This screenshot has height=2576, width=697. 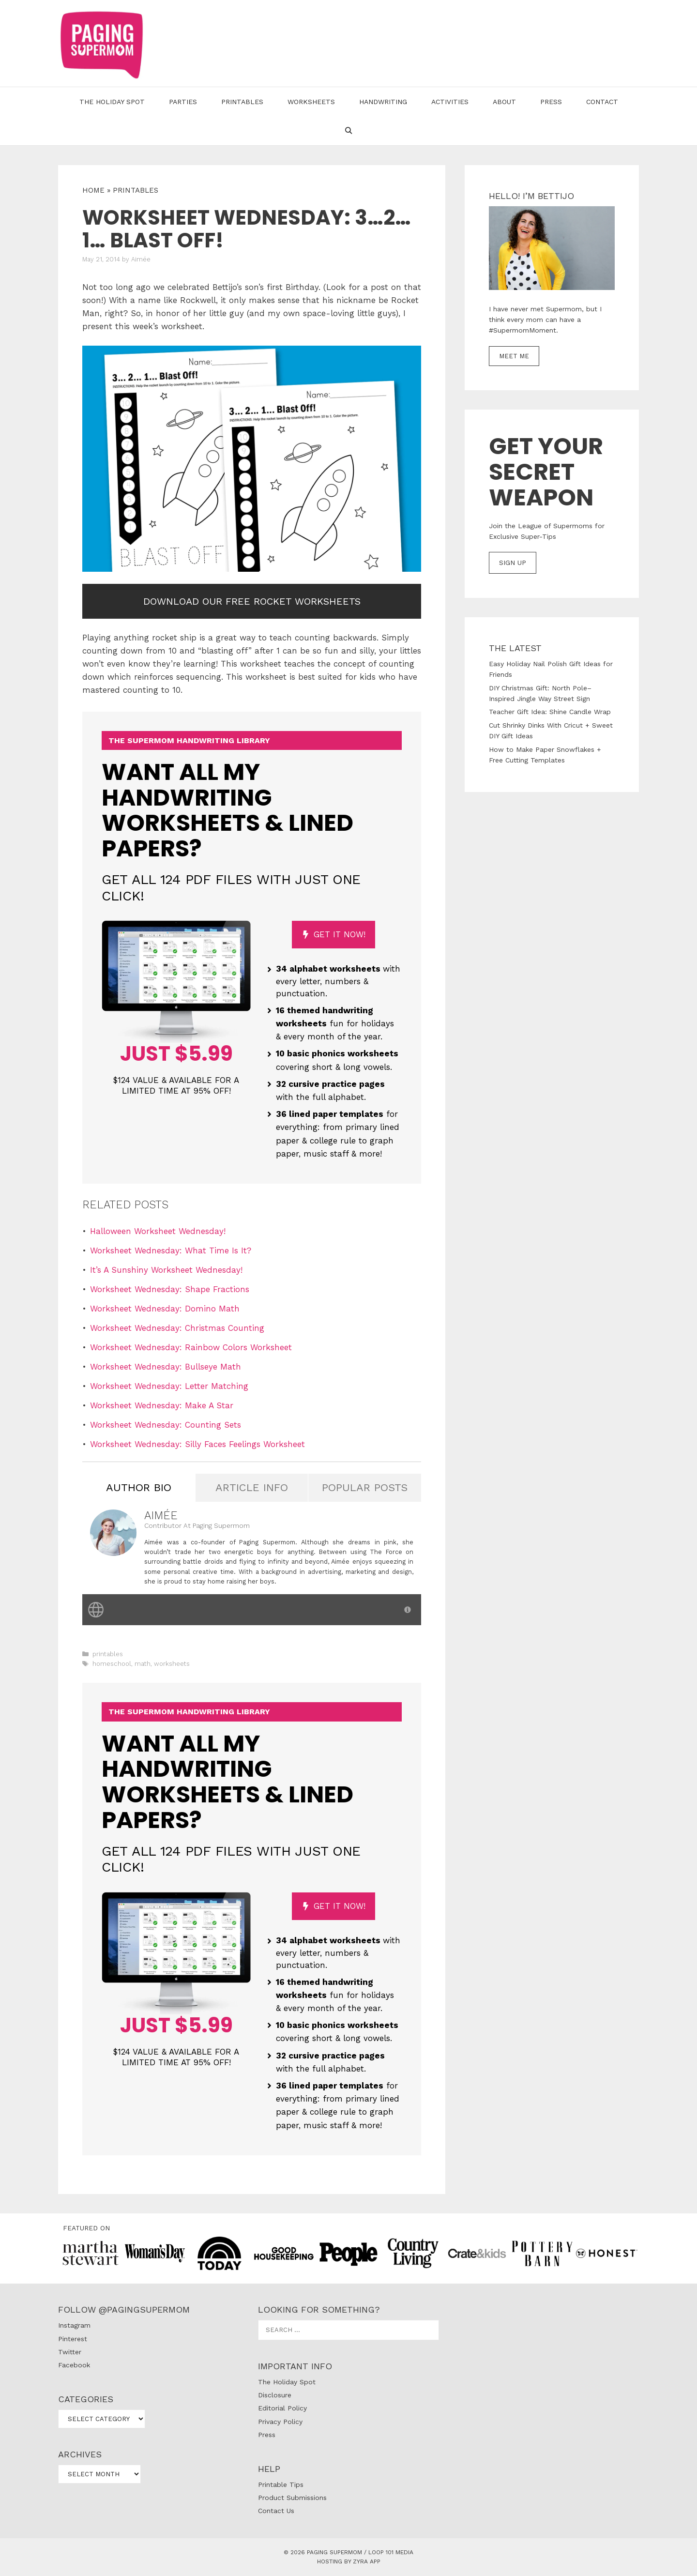 What do you see at coordinates (282, 2408) in the screenshot?
I see `Editorial Policy` at bounding box center [282, 2408].